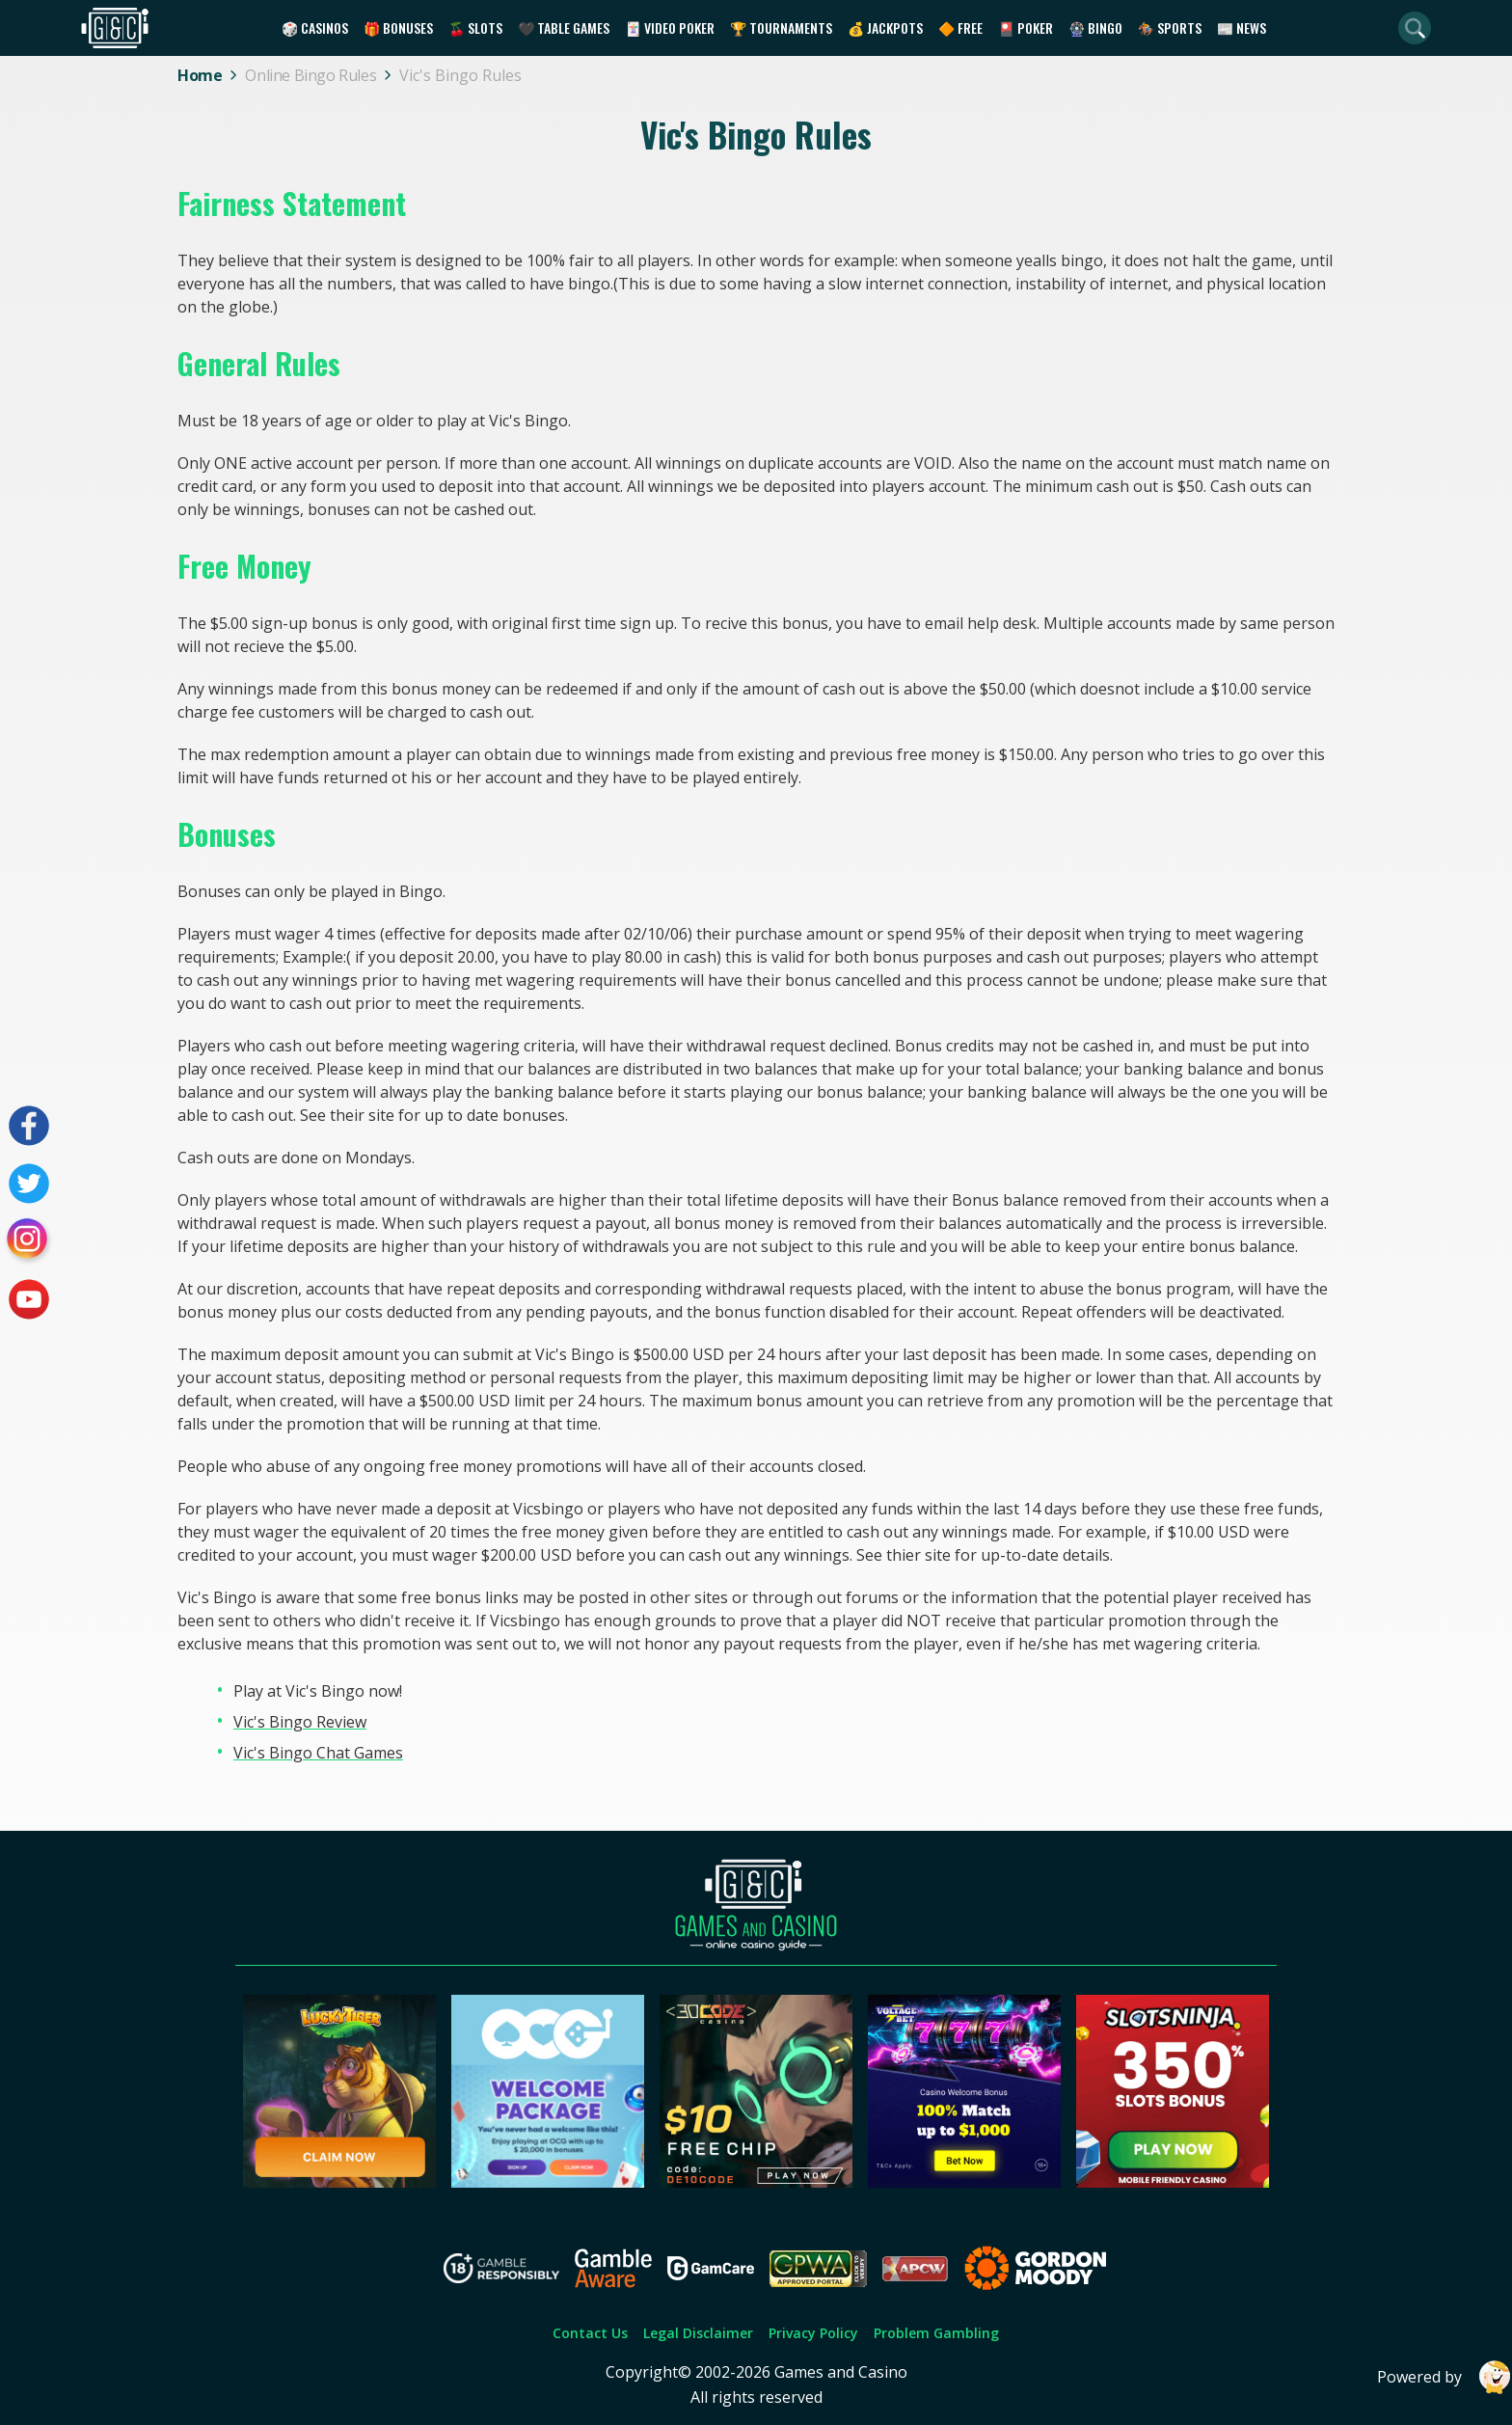  I want to click on Legal Disclaimer, so click(698, 2333).